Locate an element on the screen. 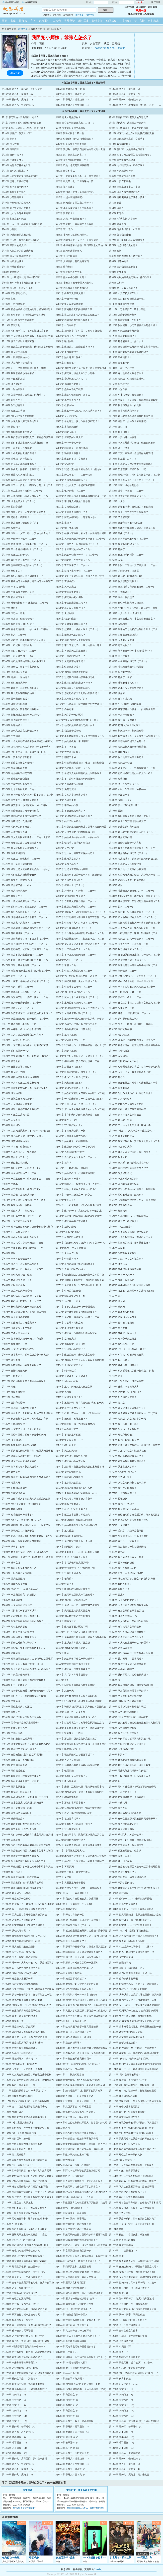 Image resolution: width=163 pixels, height=2576 pixels. 第1279章 哪怕命数如织，他们亦将并肩前行 is located at coordinates (24, 2389).